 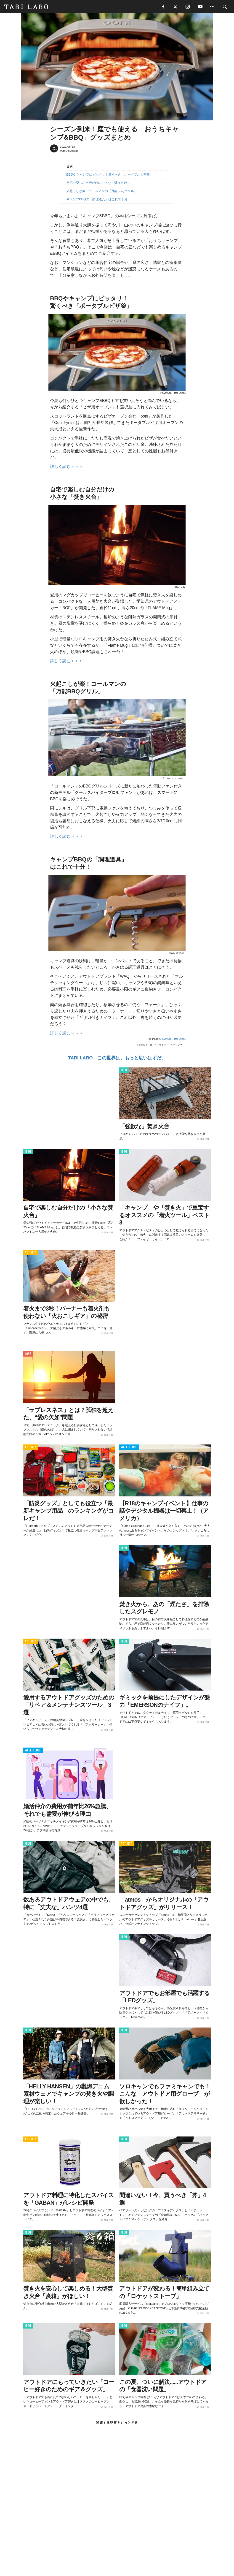 What do you see at coordinates (129, 1448) in the screenshot?
I see `WELL-BEING` at bounding box center [129, 1448].